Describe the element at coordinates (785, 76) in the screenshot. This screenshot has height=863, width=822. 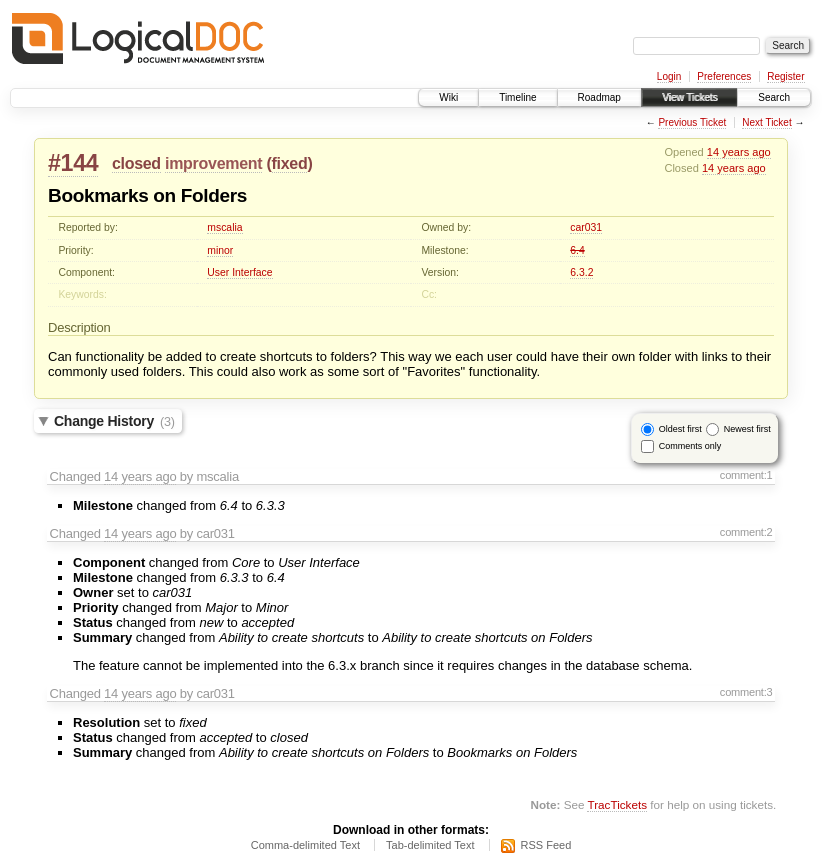
I see `Register` at that location.